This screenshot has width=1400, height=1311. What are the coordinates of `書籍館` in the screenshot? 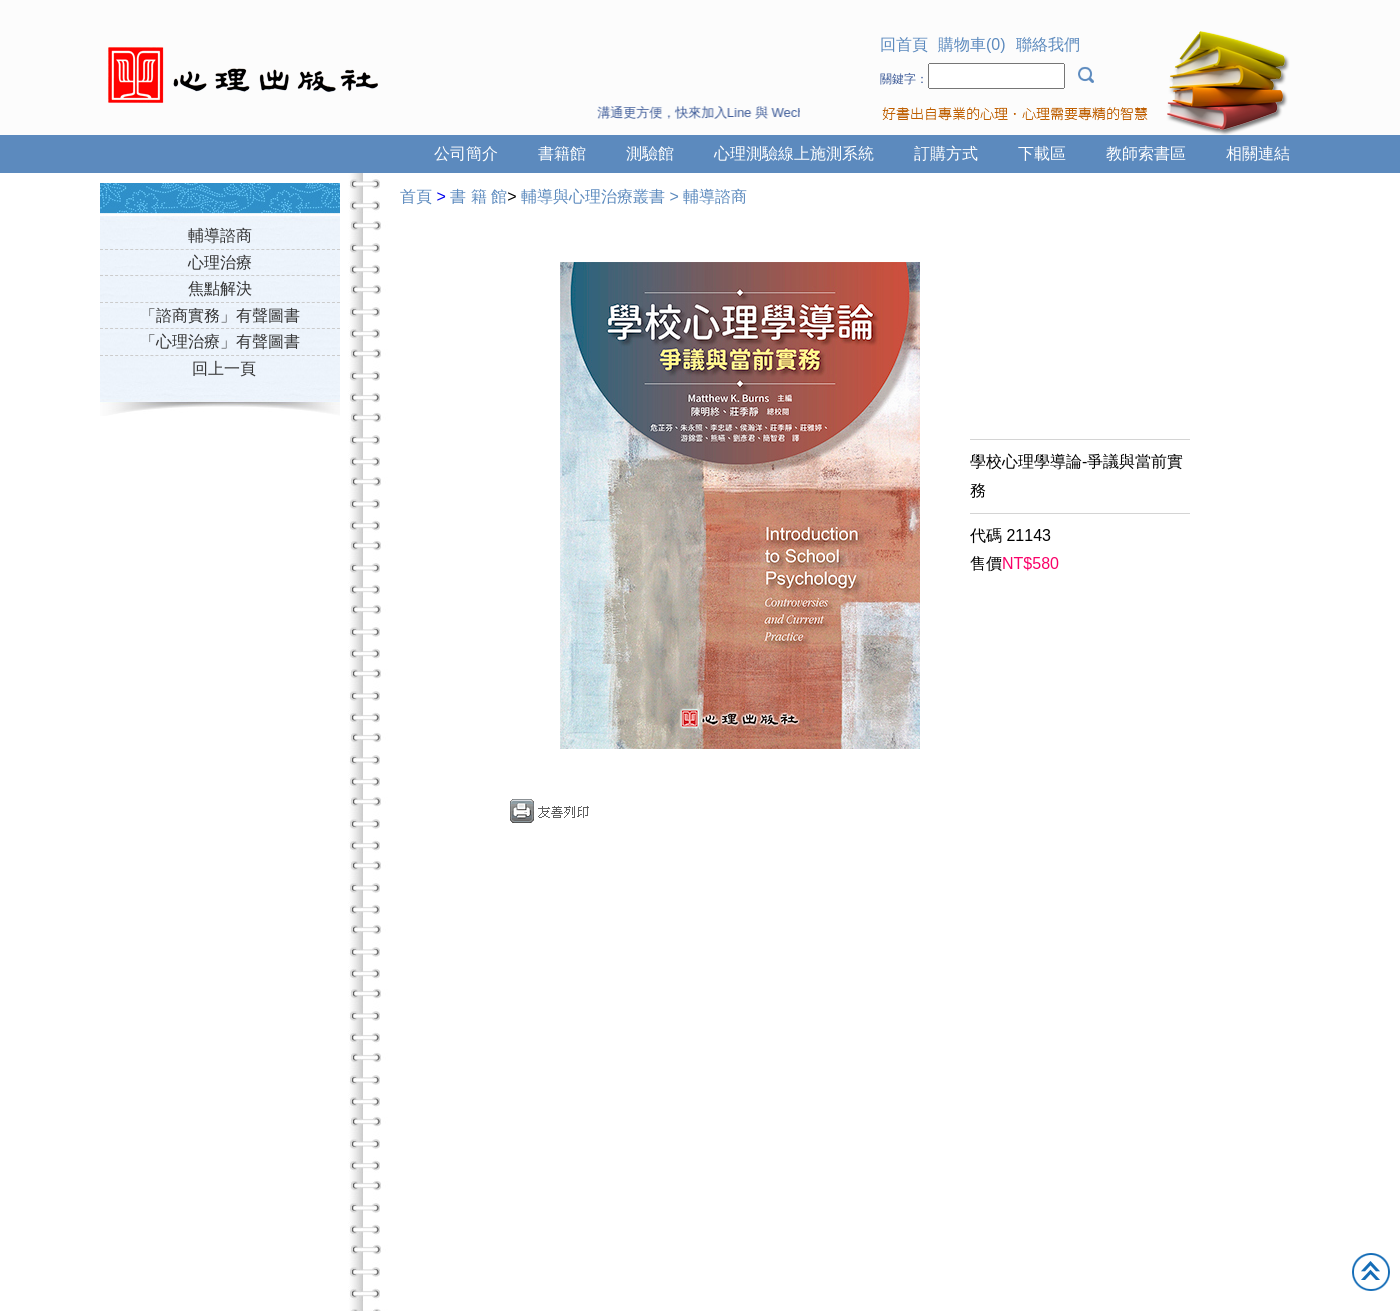 It's located at (562, 153).